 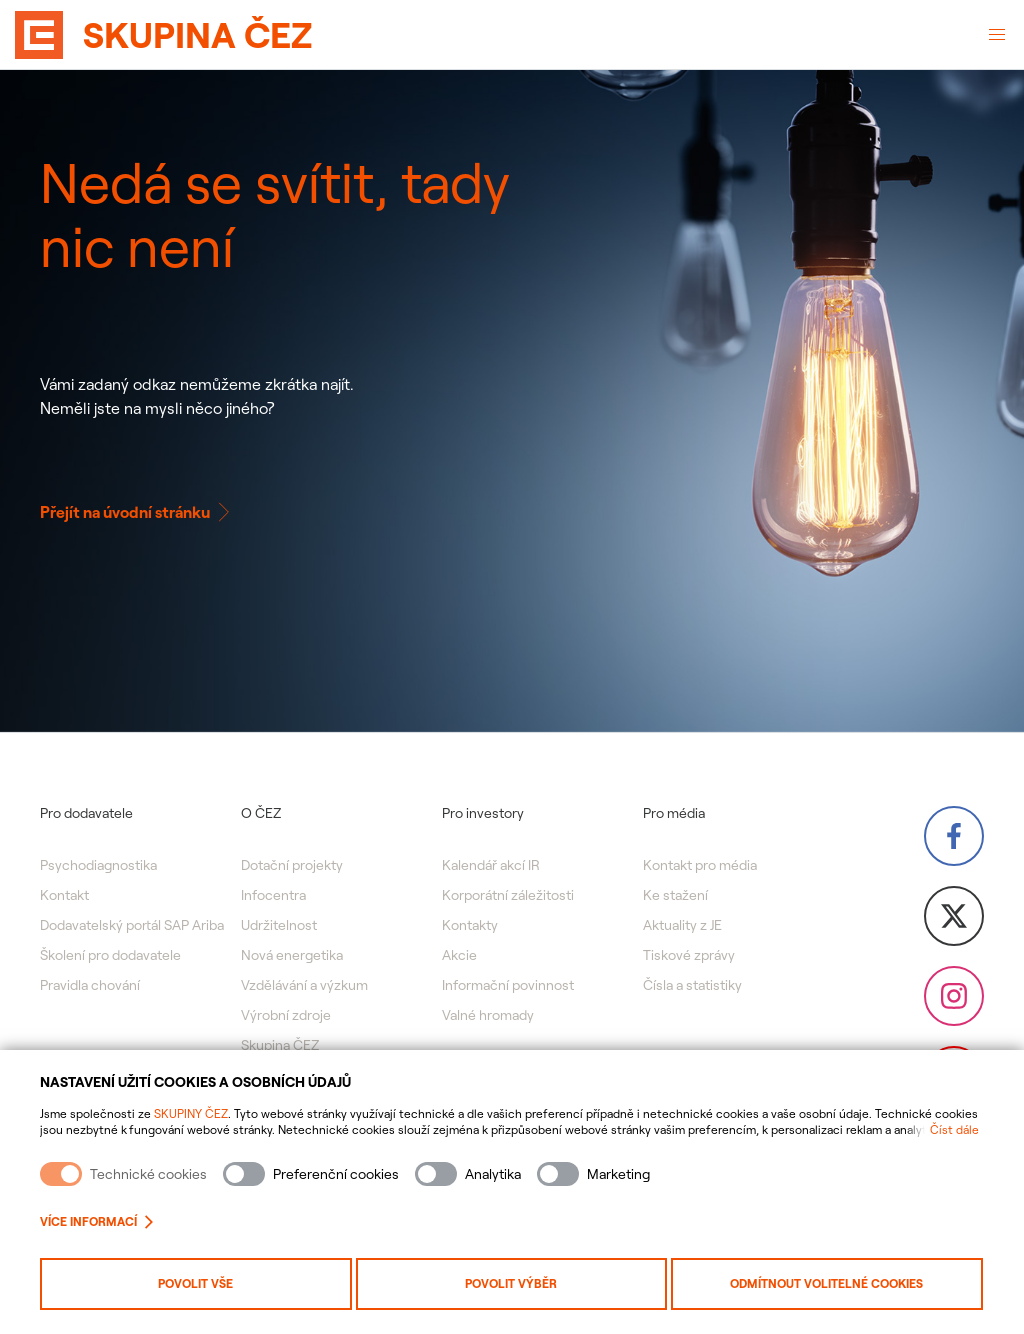 I want to click on Akcie [menuitem], so click(x=459, y=955).